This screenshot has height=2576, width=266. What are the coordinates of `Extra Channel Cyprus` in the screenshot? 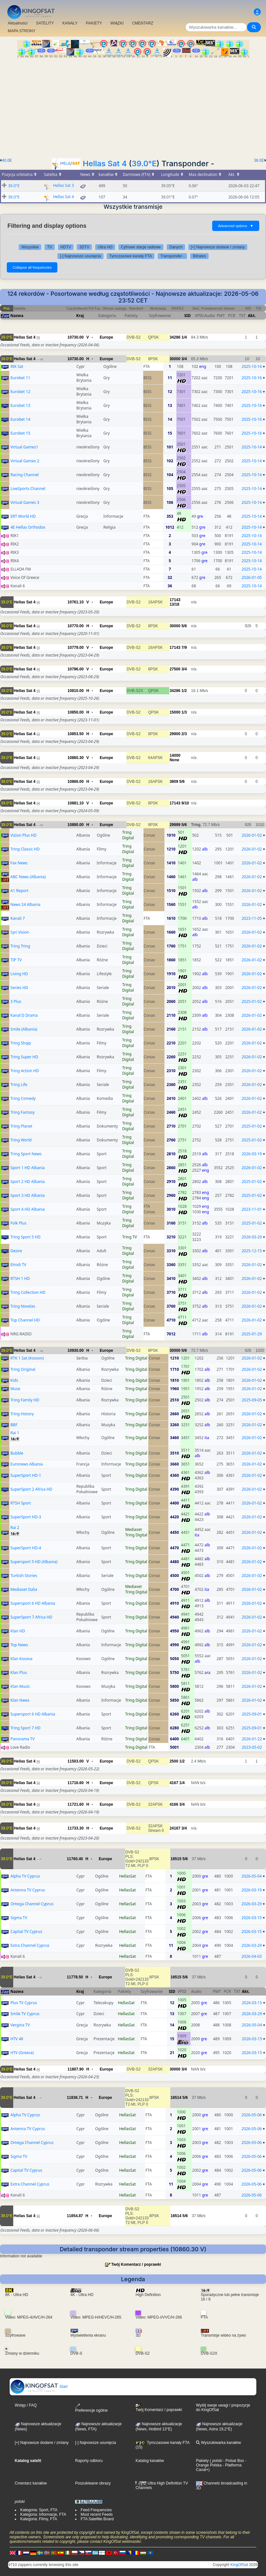 It's located at (29, 1945).